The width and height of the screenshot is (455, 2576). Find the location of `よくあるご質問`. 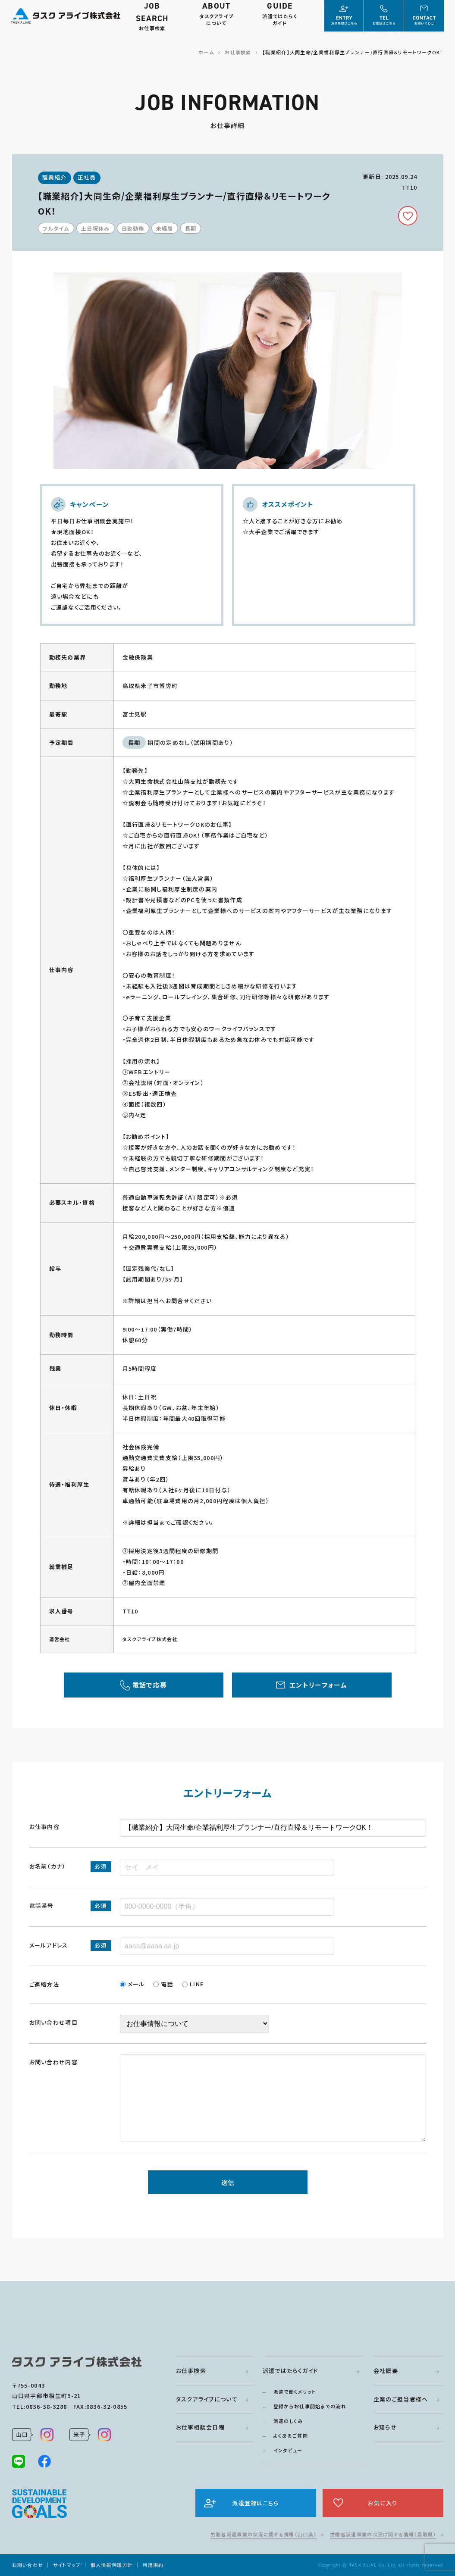

よくあるご質問 is located at coordinates (290, 2435).